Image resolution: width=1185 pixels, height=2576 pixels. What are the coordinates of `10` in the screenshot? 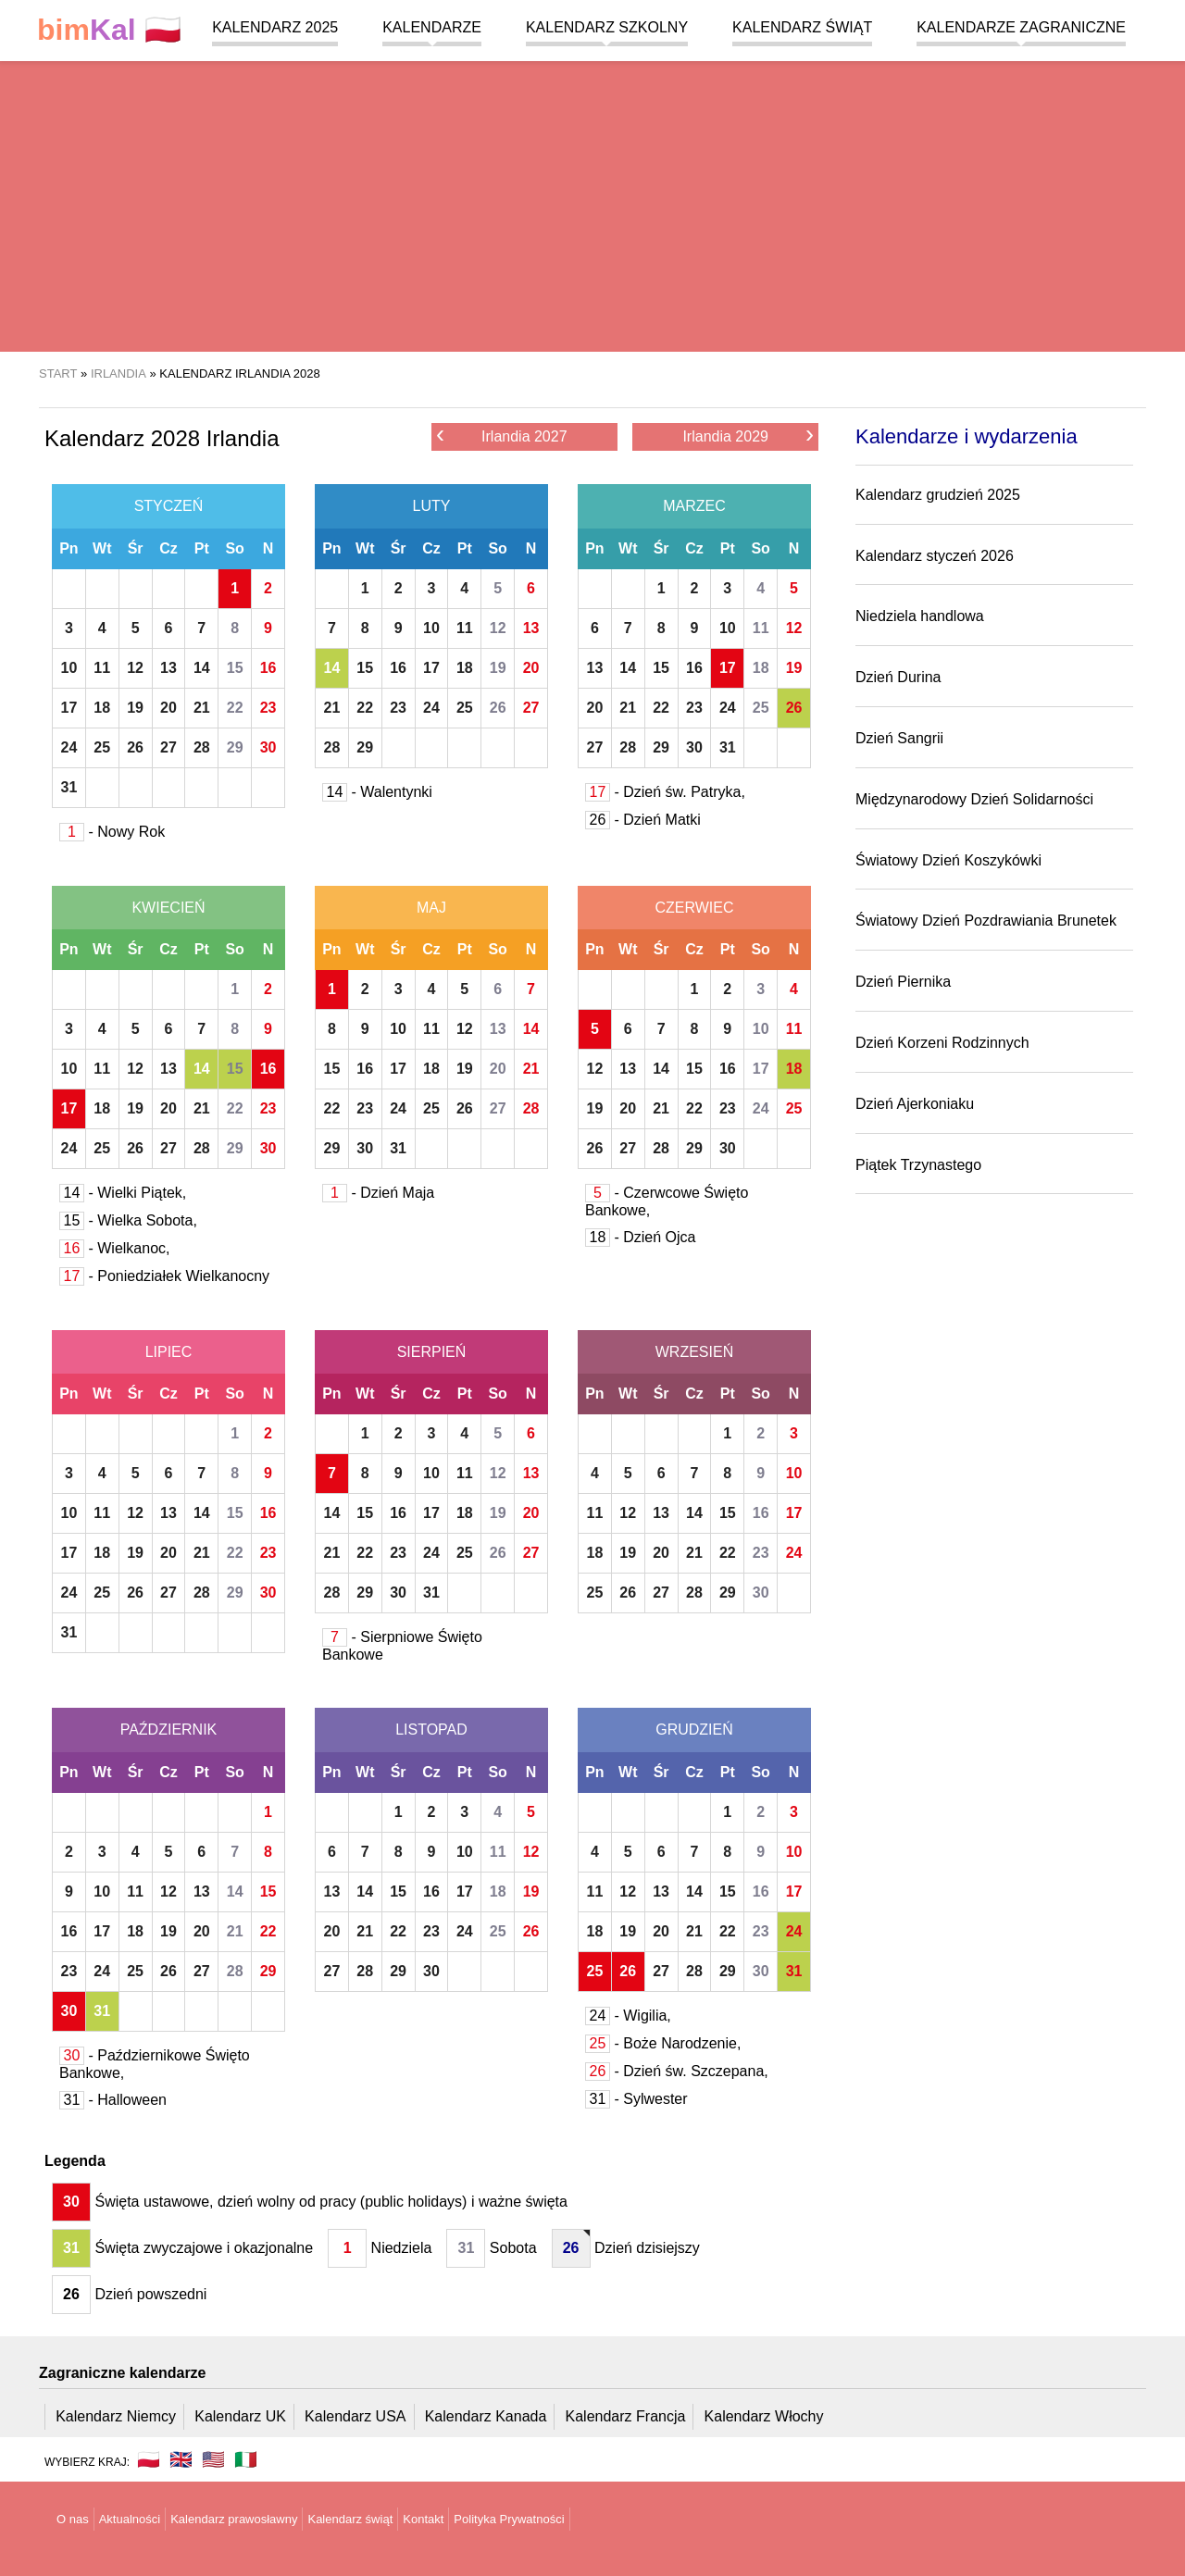 It's located at (69, 668).